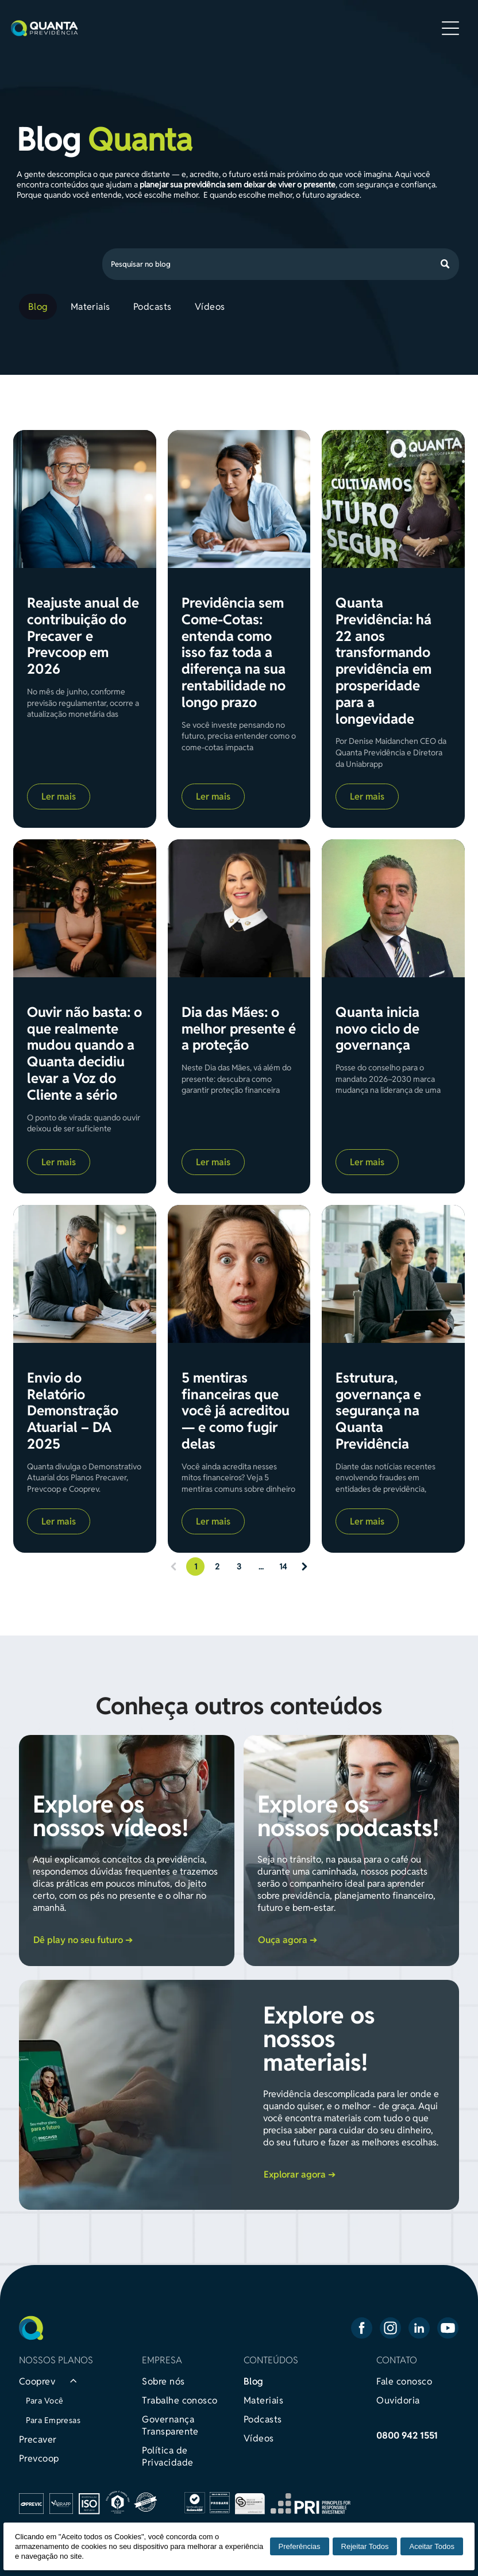 The height and width of the screenshot is (2576, 478). Describe the element at coordinates (40, 307) in the screenshot. I see `[menuitem]` at that location.